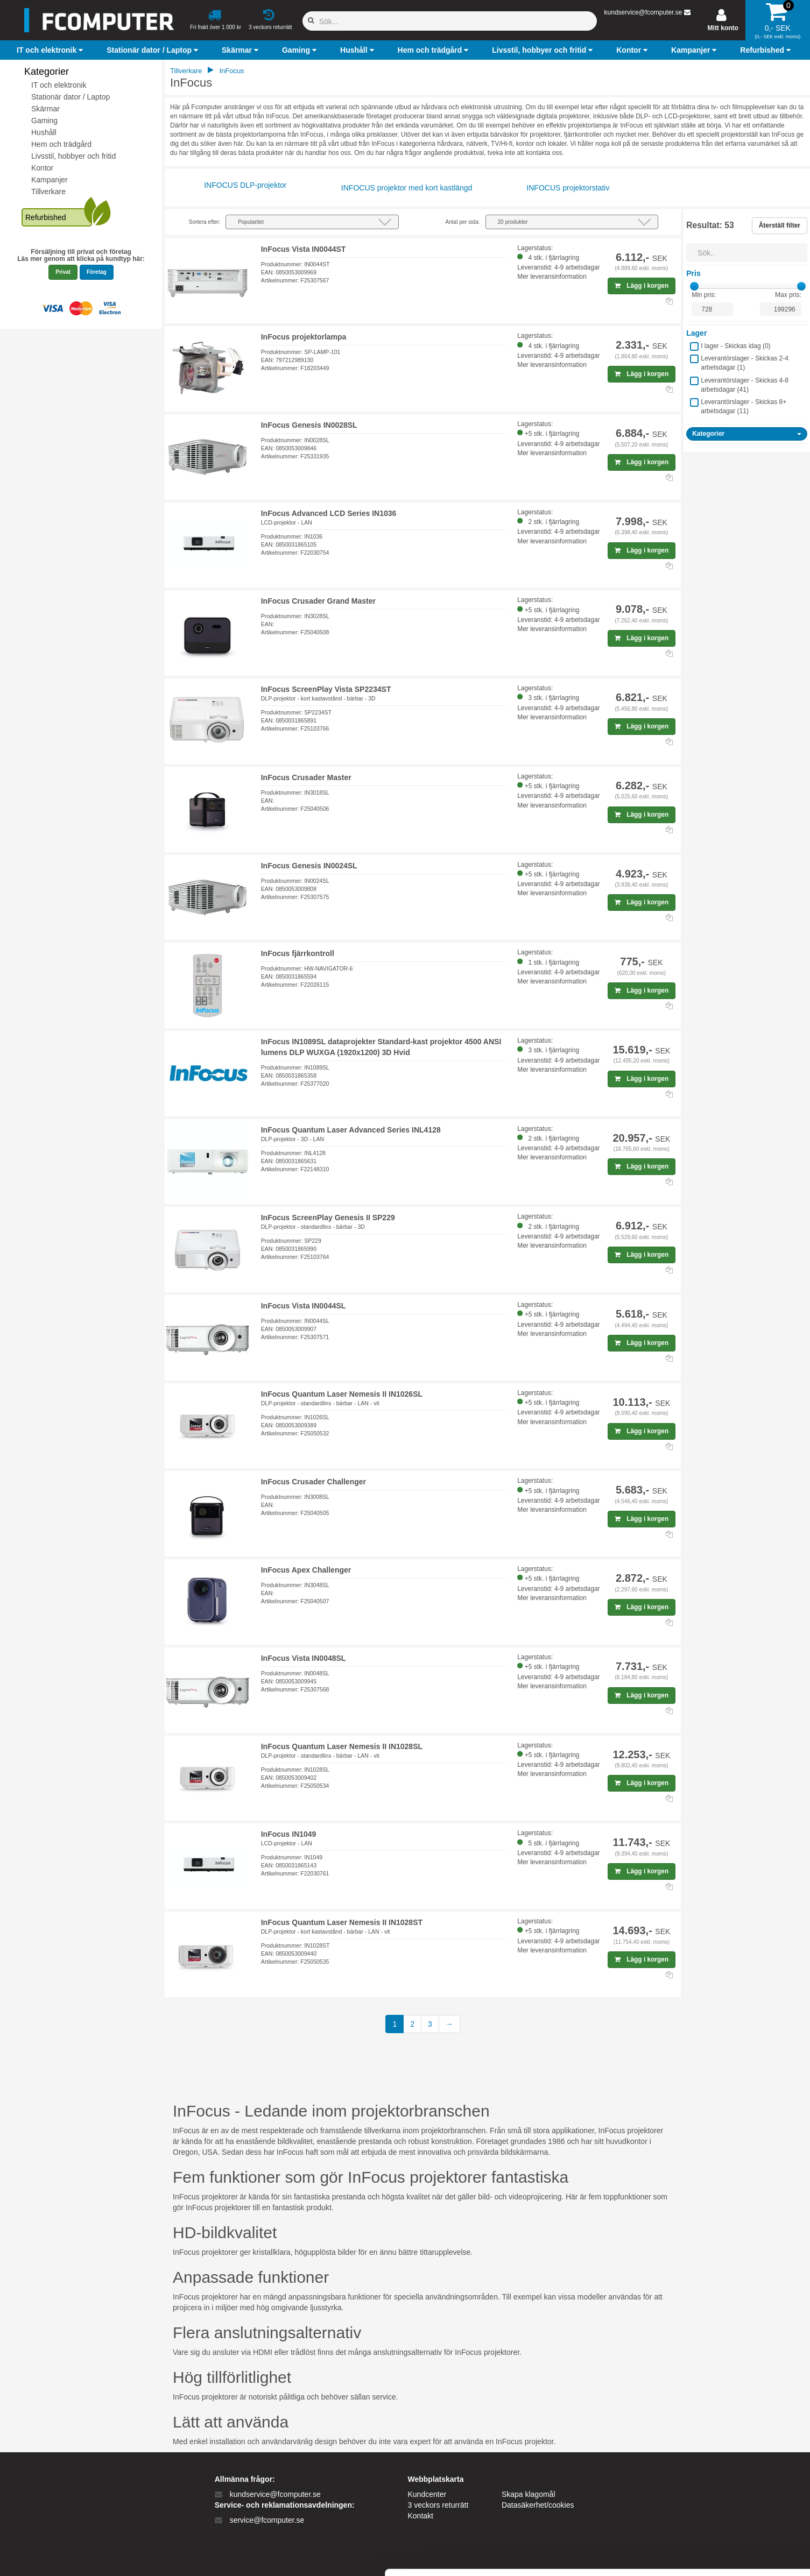 The width and height of the screenshot is (810, 2576). Describe the element at coordinates (48, 191) in the screenshot. I see `Tillverkare` at that location.